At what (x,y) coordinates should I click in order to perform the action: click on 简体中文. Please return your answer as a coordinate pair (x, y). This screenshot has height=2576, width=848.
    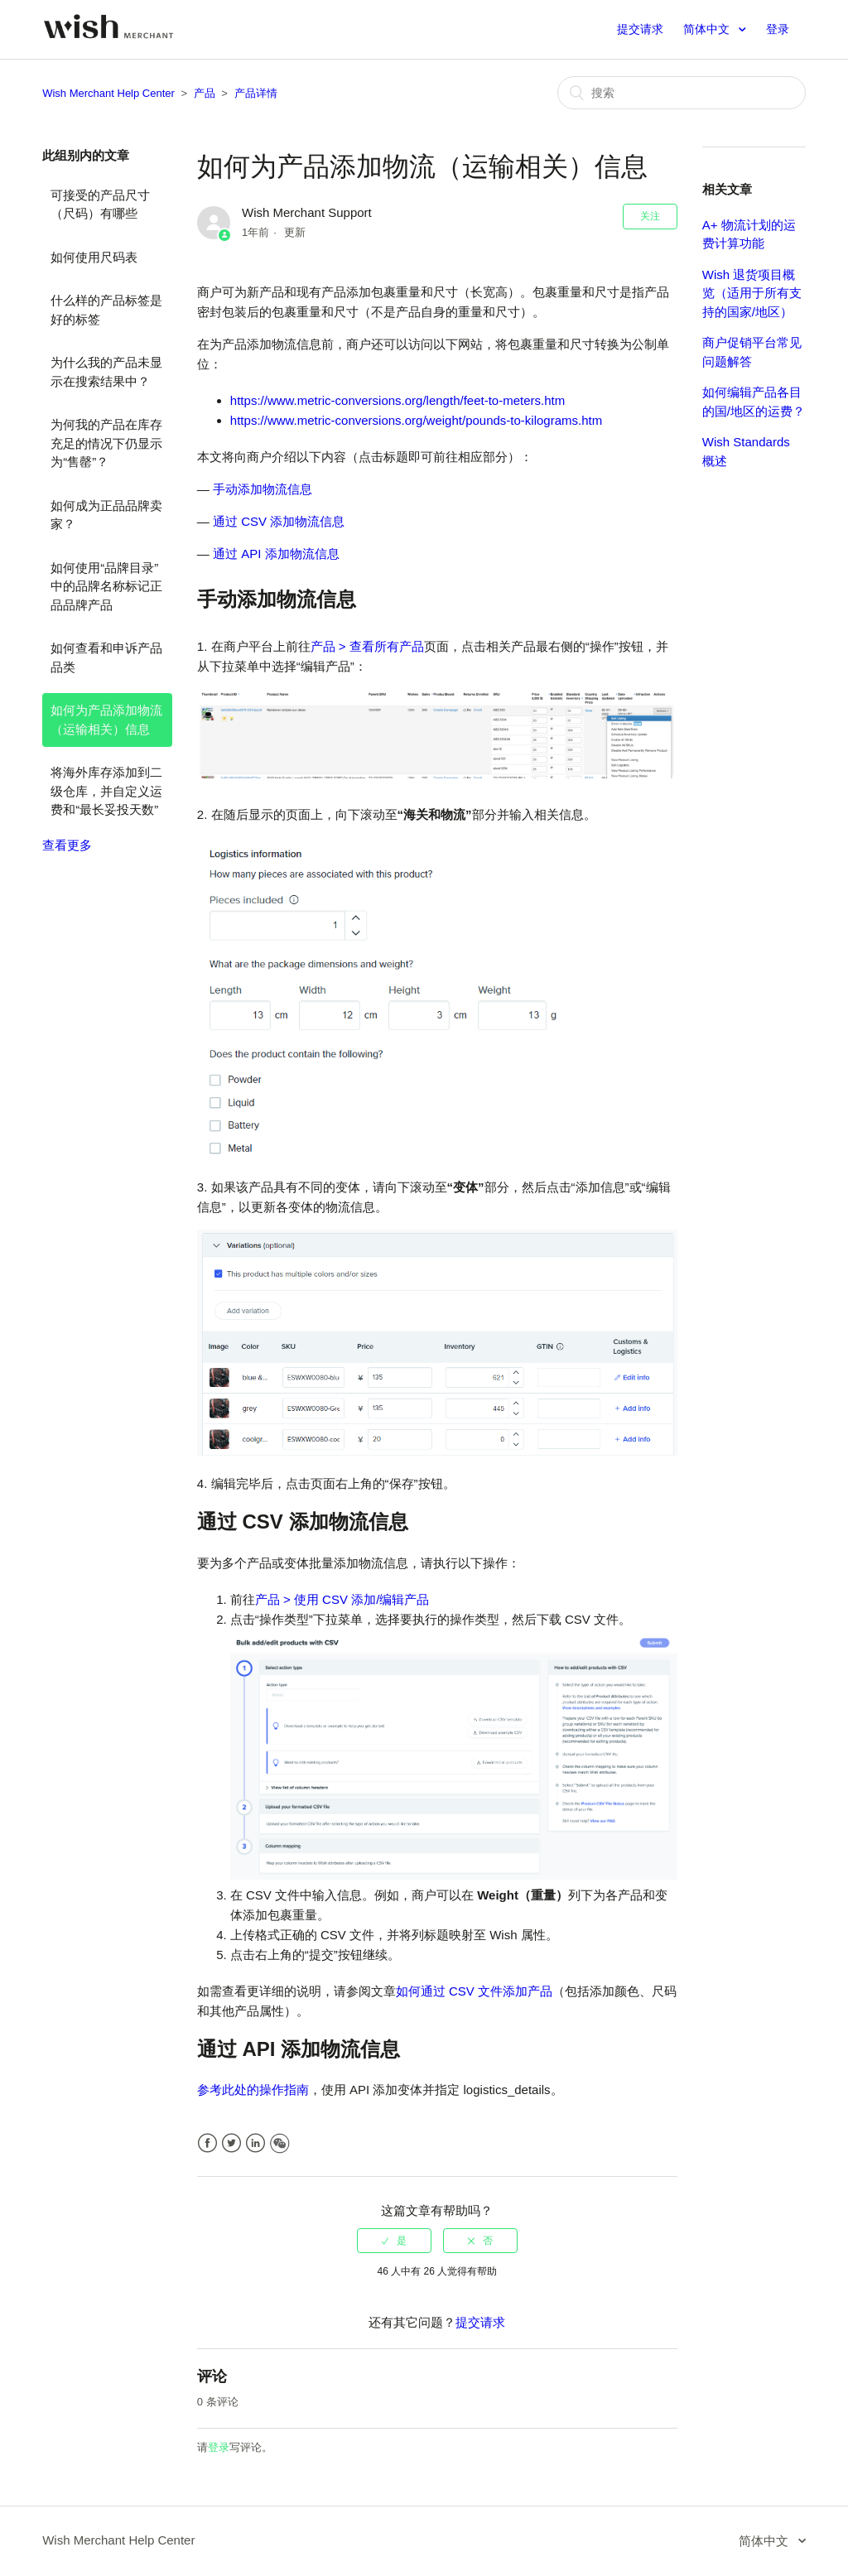
    Looking at the image, I should click on (708, 29).